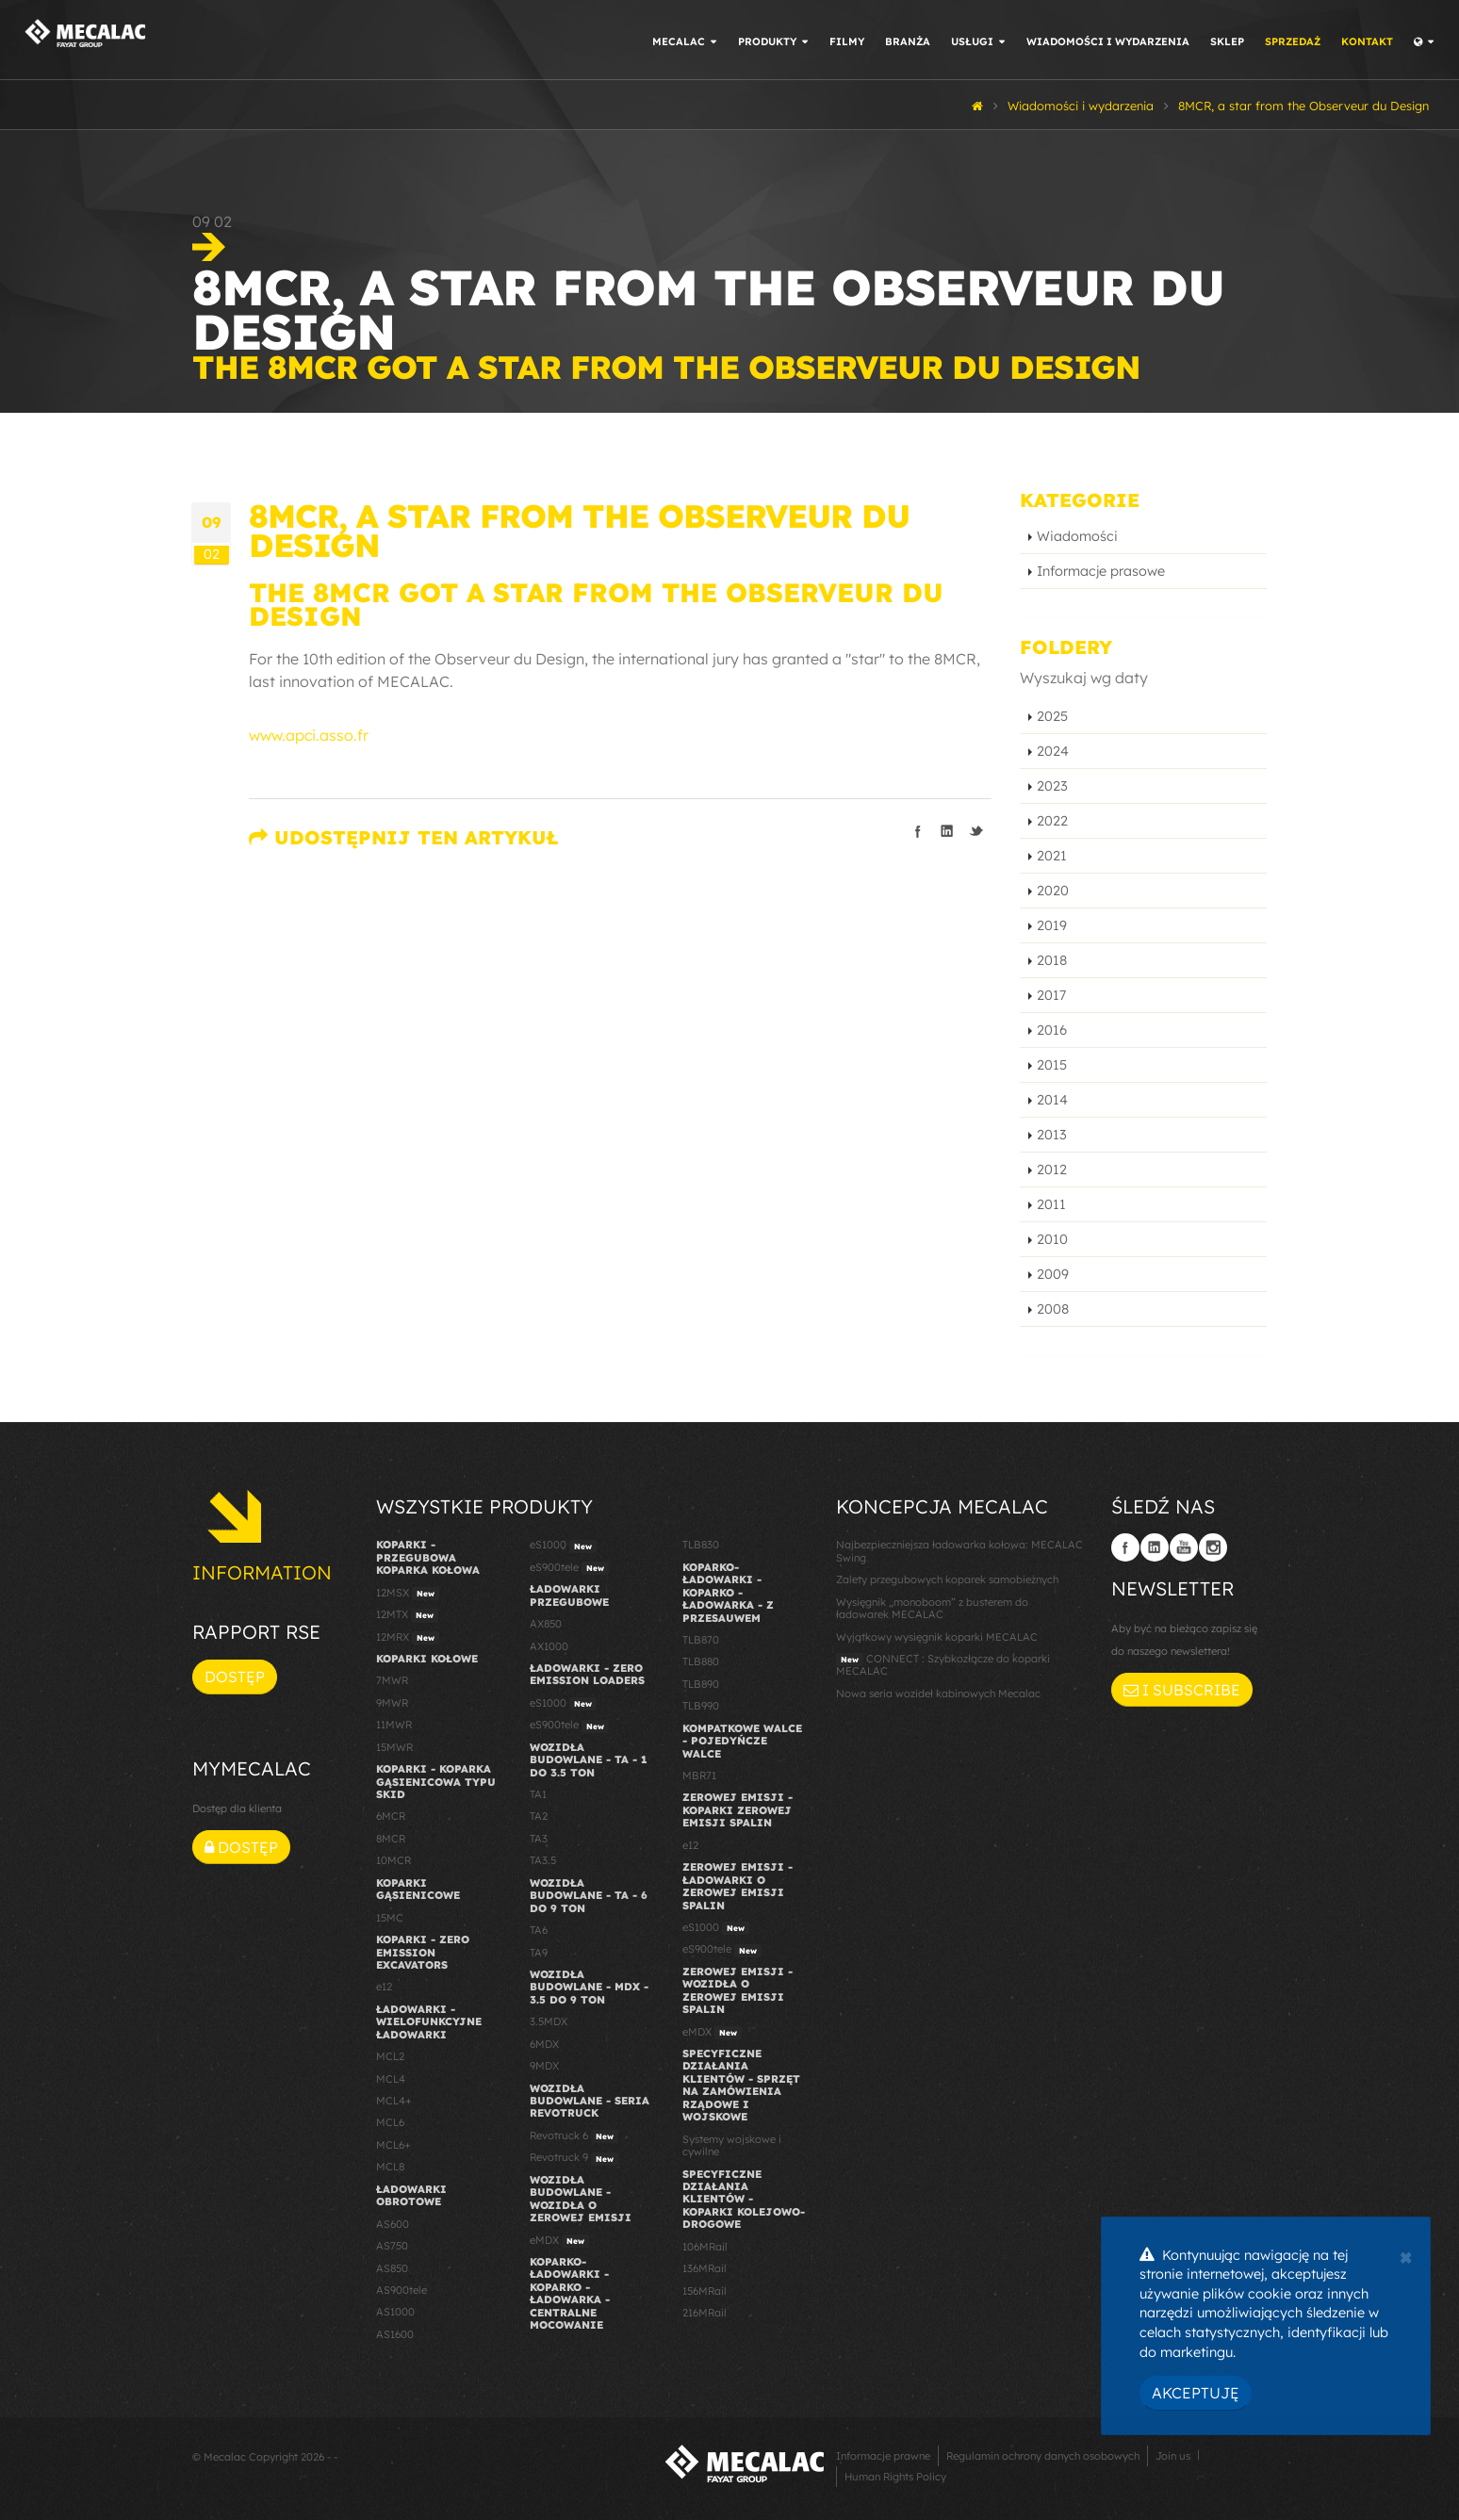 The width and height of the screenshot is (1459, 2520). I want to click on 9MDX, so click(544, 2065).